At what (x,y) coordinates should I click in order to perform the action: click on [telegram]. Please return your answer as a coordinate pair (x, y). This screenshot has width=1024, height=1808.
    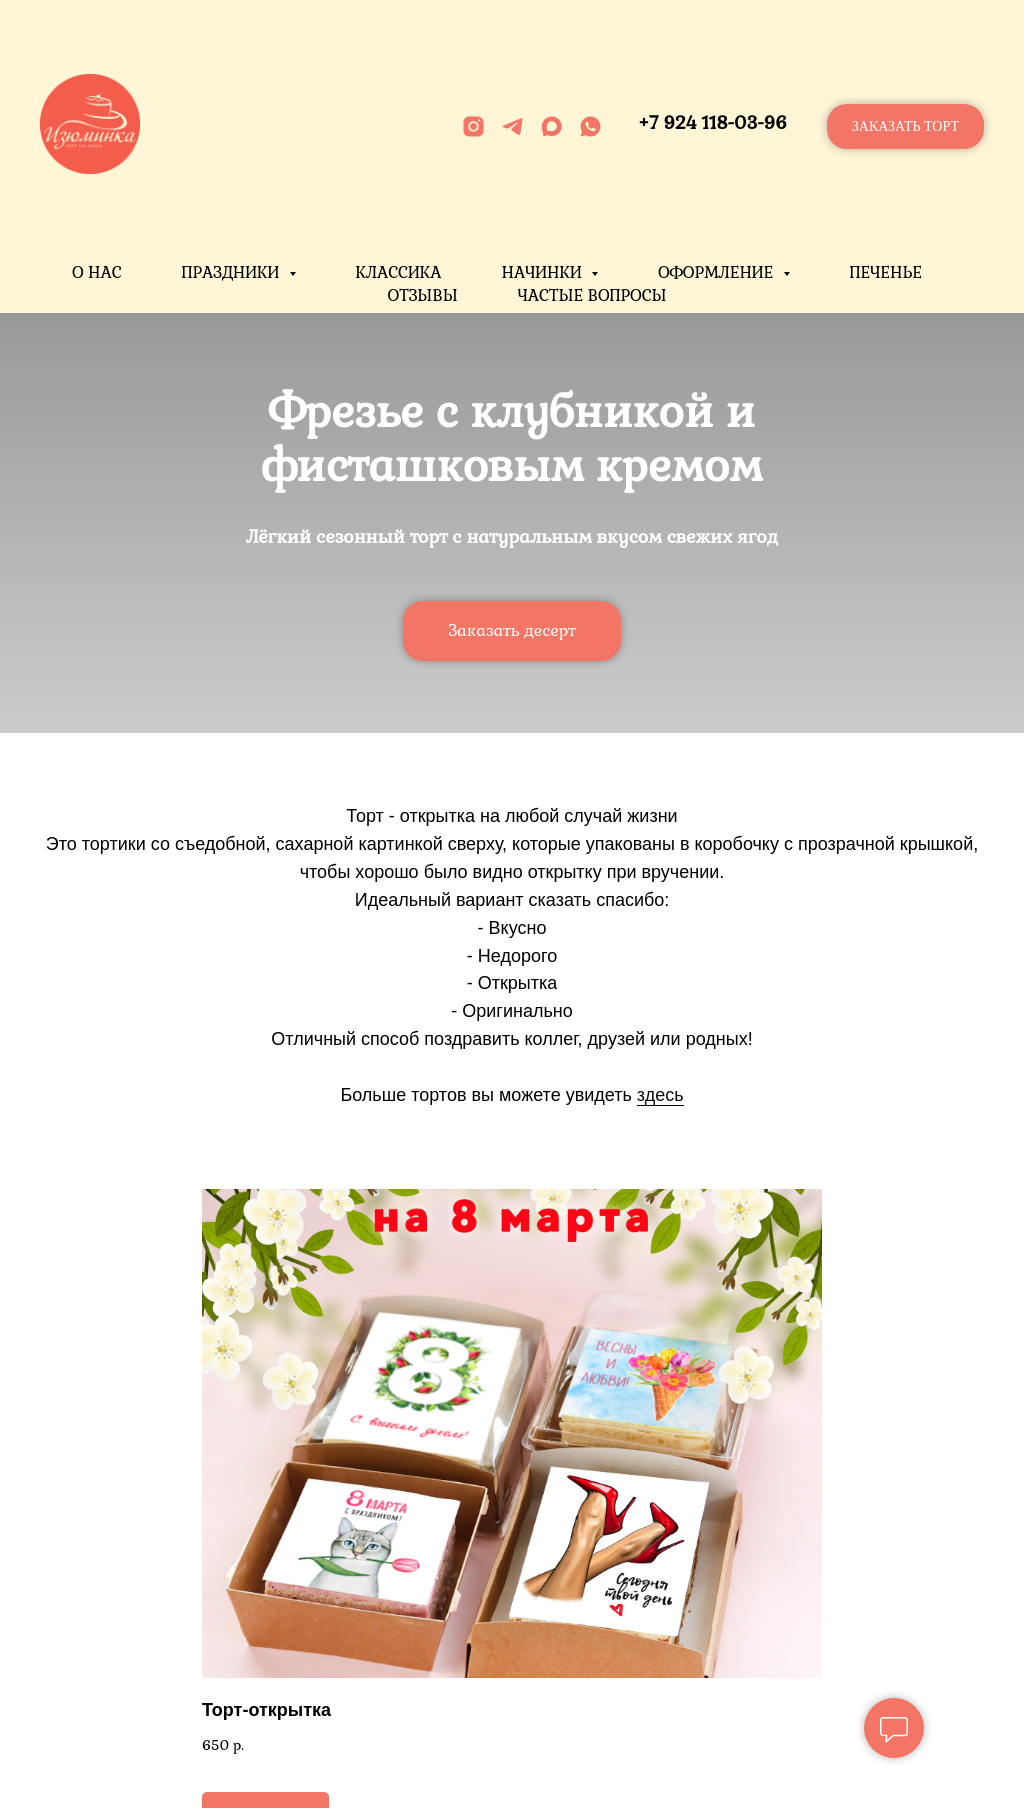
    Looking at the image, I should click on (512, 126).